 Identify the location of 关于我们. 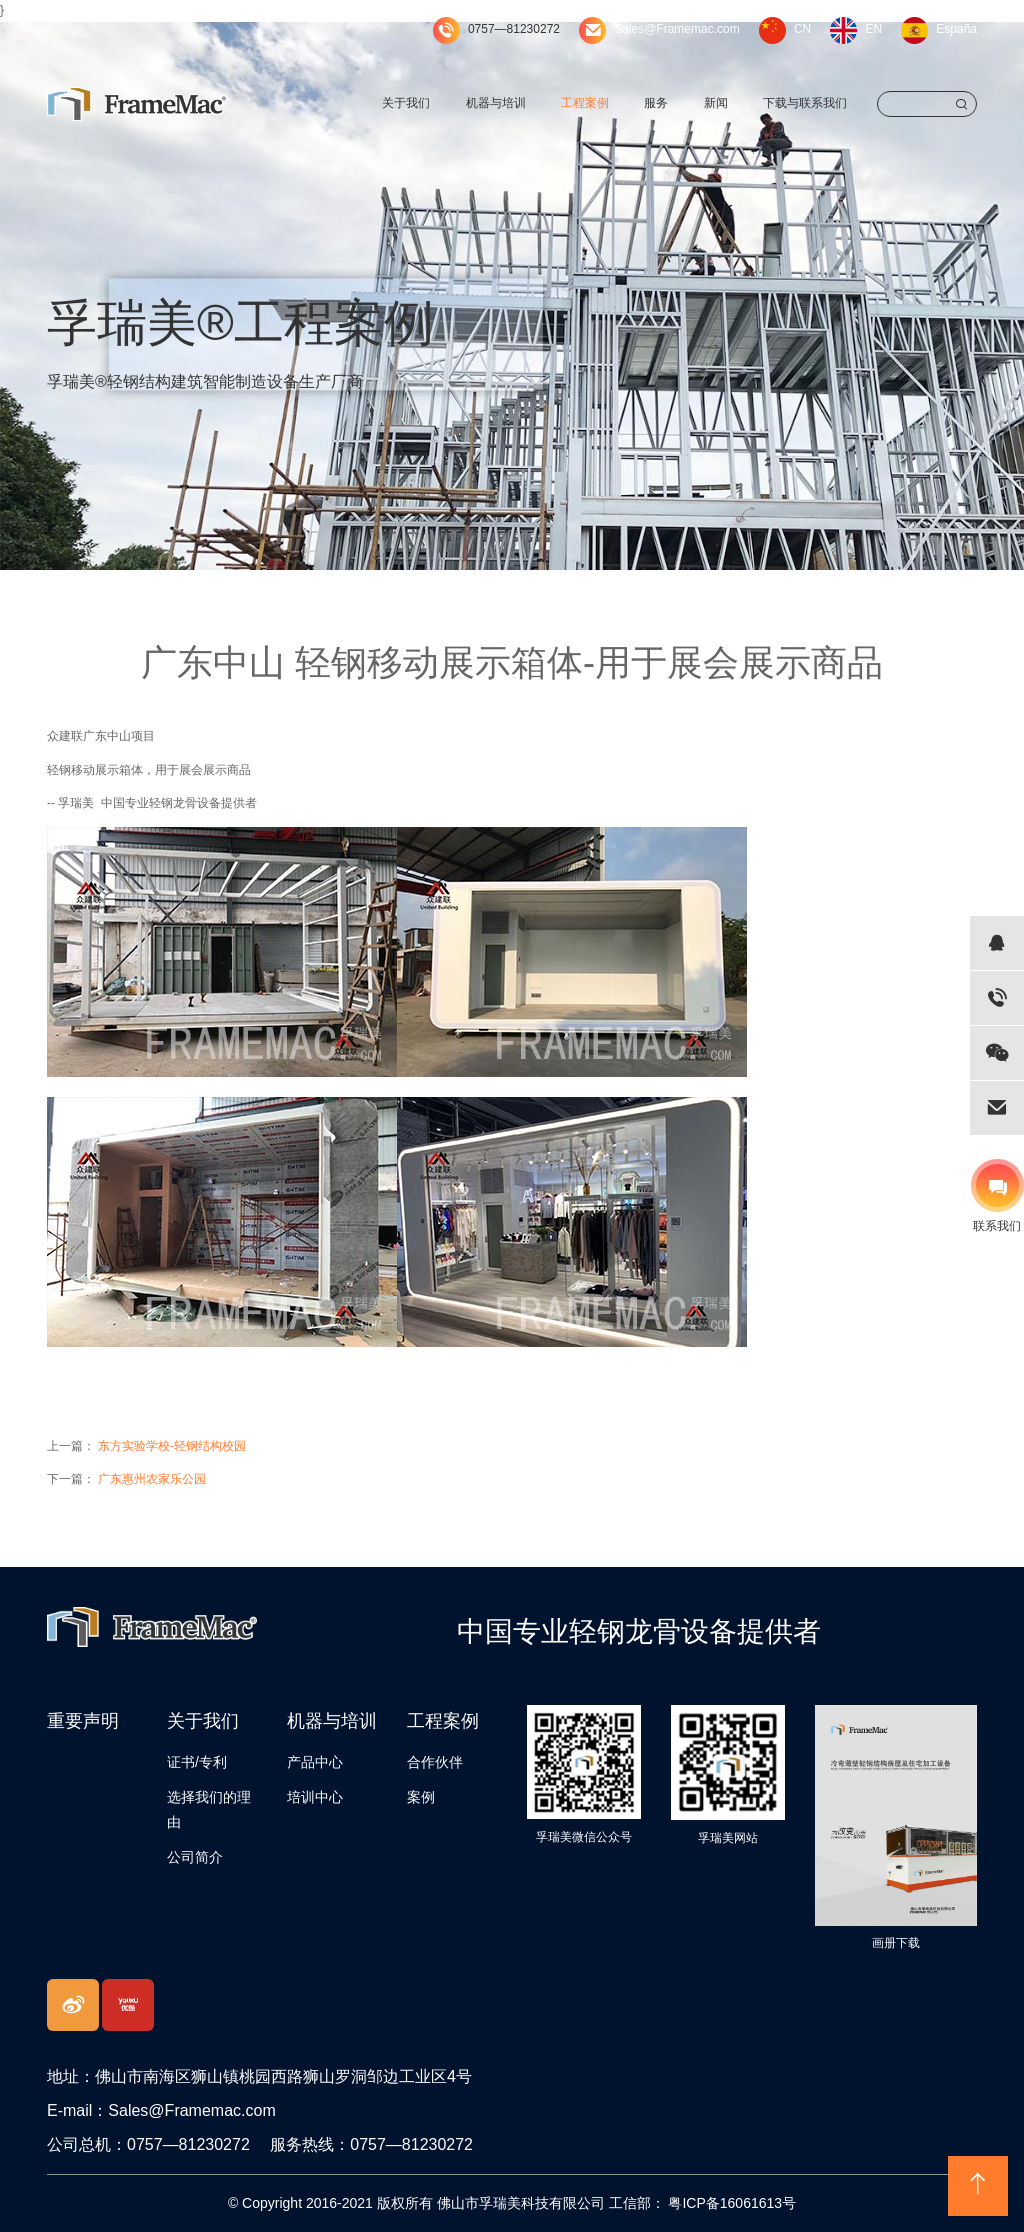
(406, 103).